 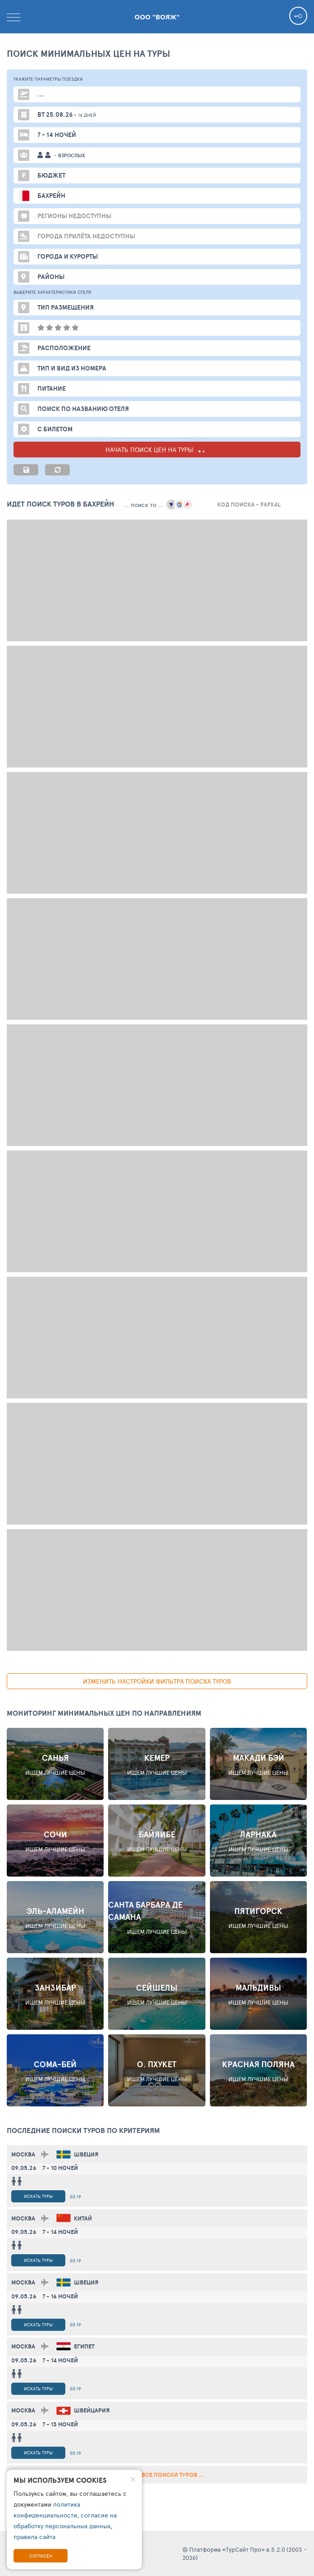 I want to click on НАЧАТЬ ПОИСК ЦЕН НА ТУРЫ, so click(x=157, y=449).